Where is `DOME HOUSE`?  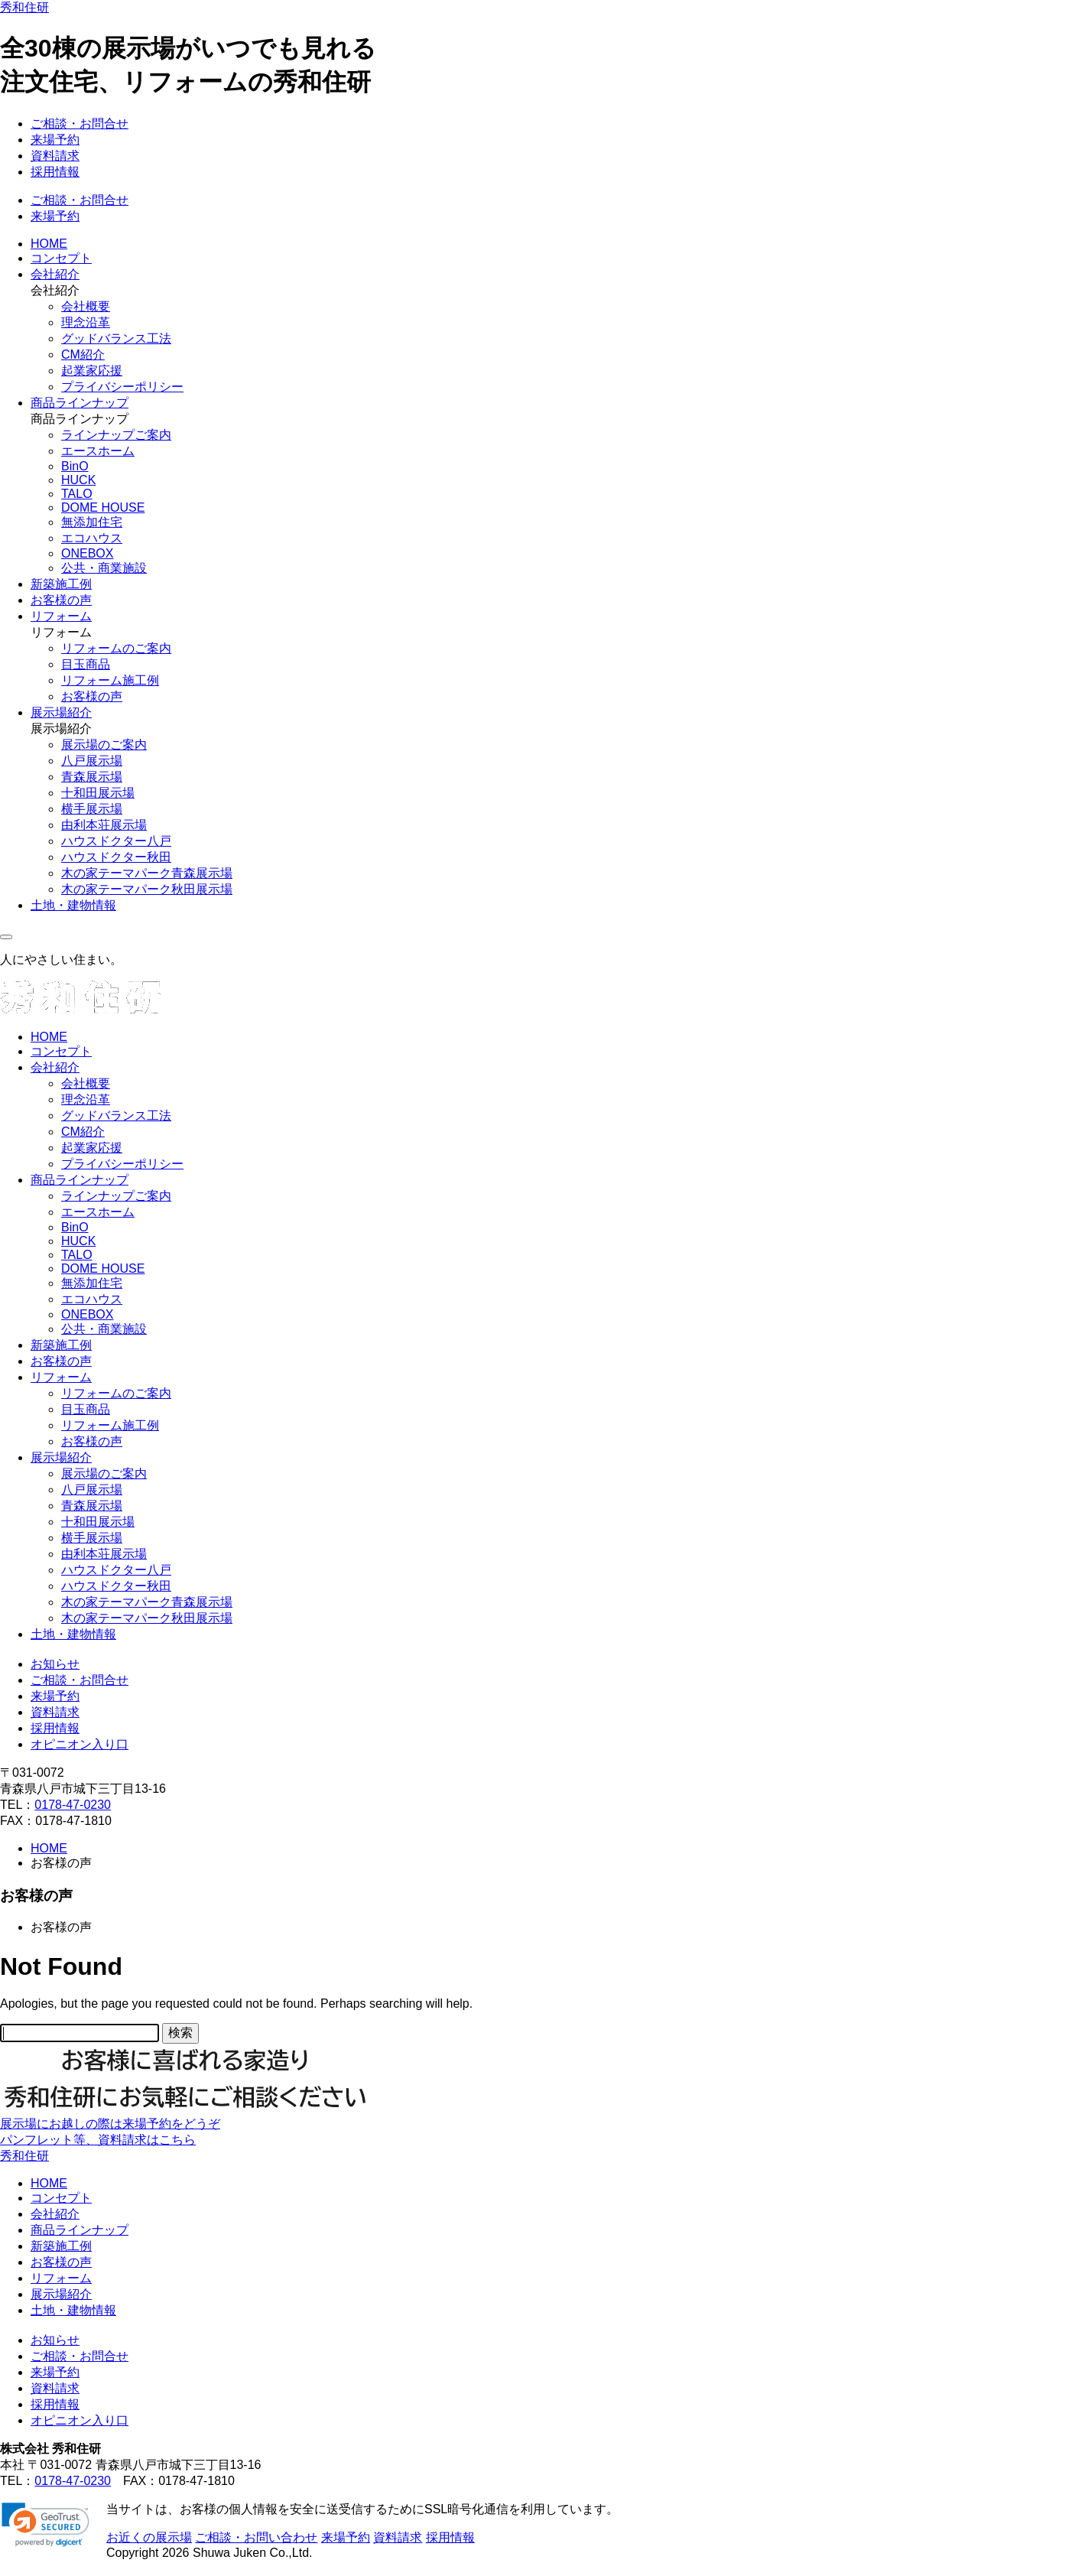
DOME HOUSE is located at coordinates (103, 507).